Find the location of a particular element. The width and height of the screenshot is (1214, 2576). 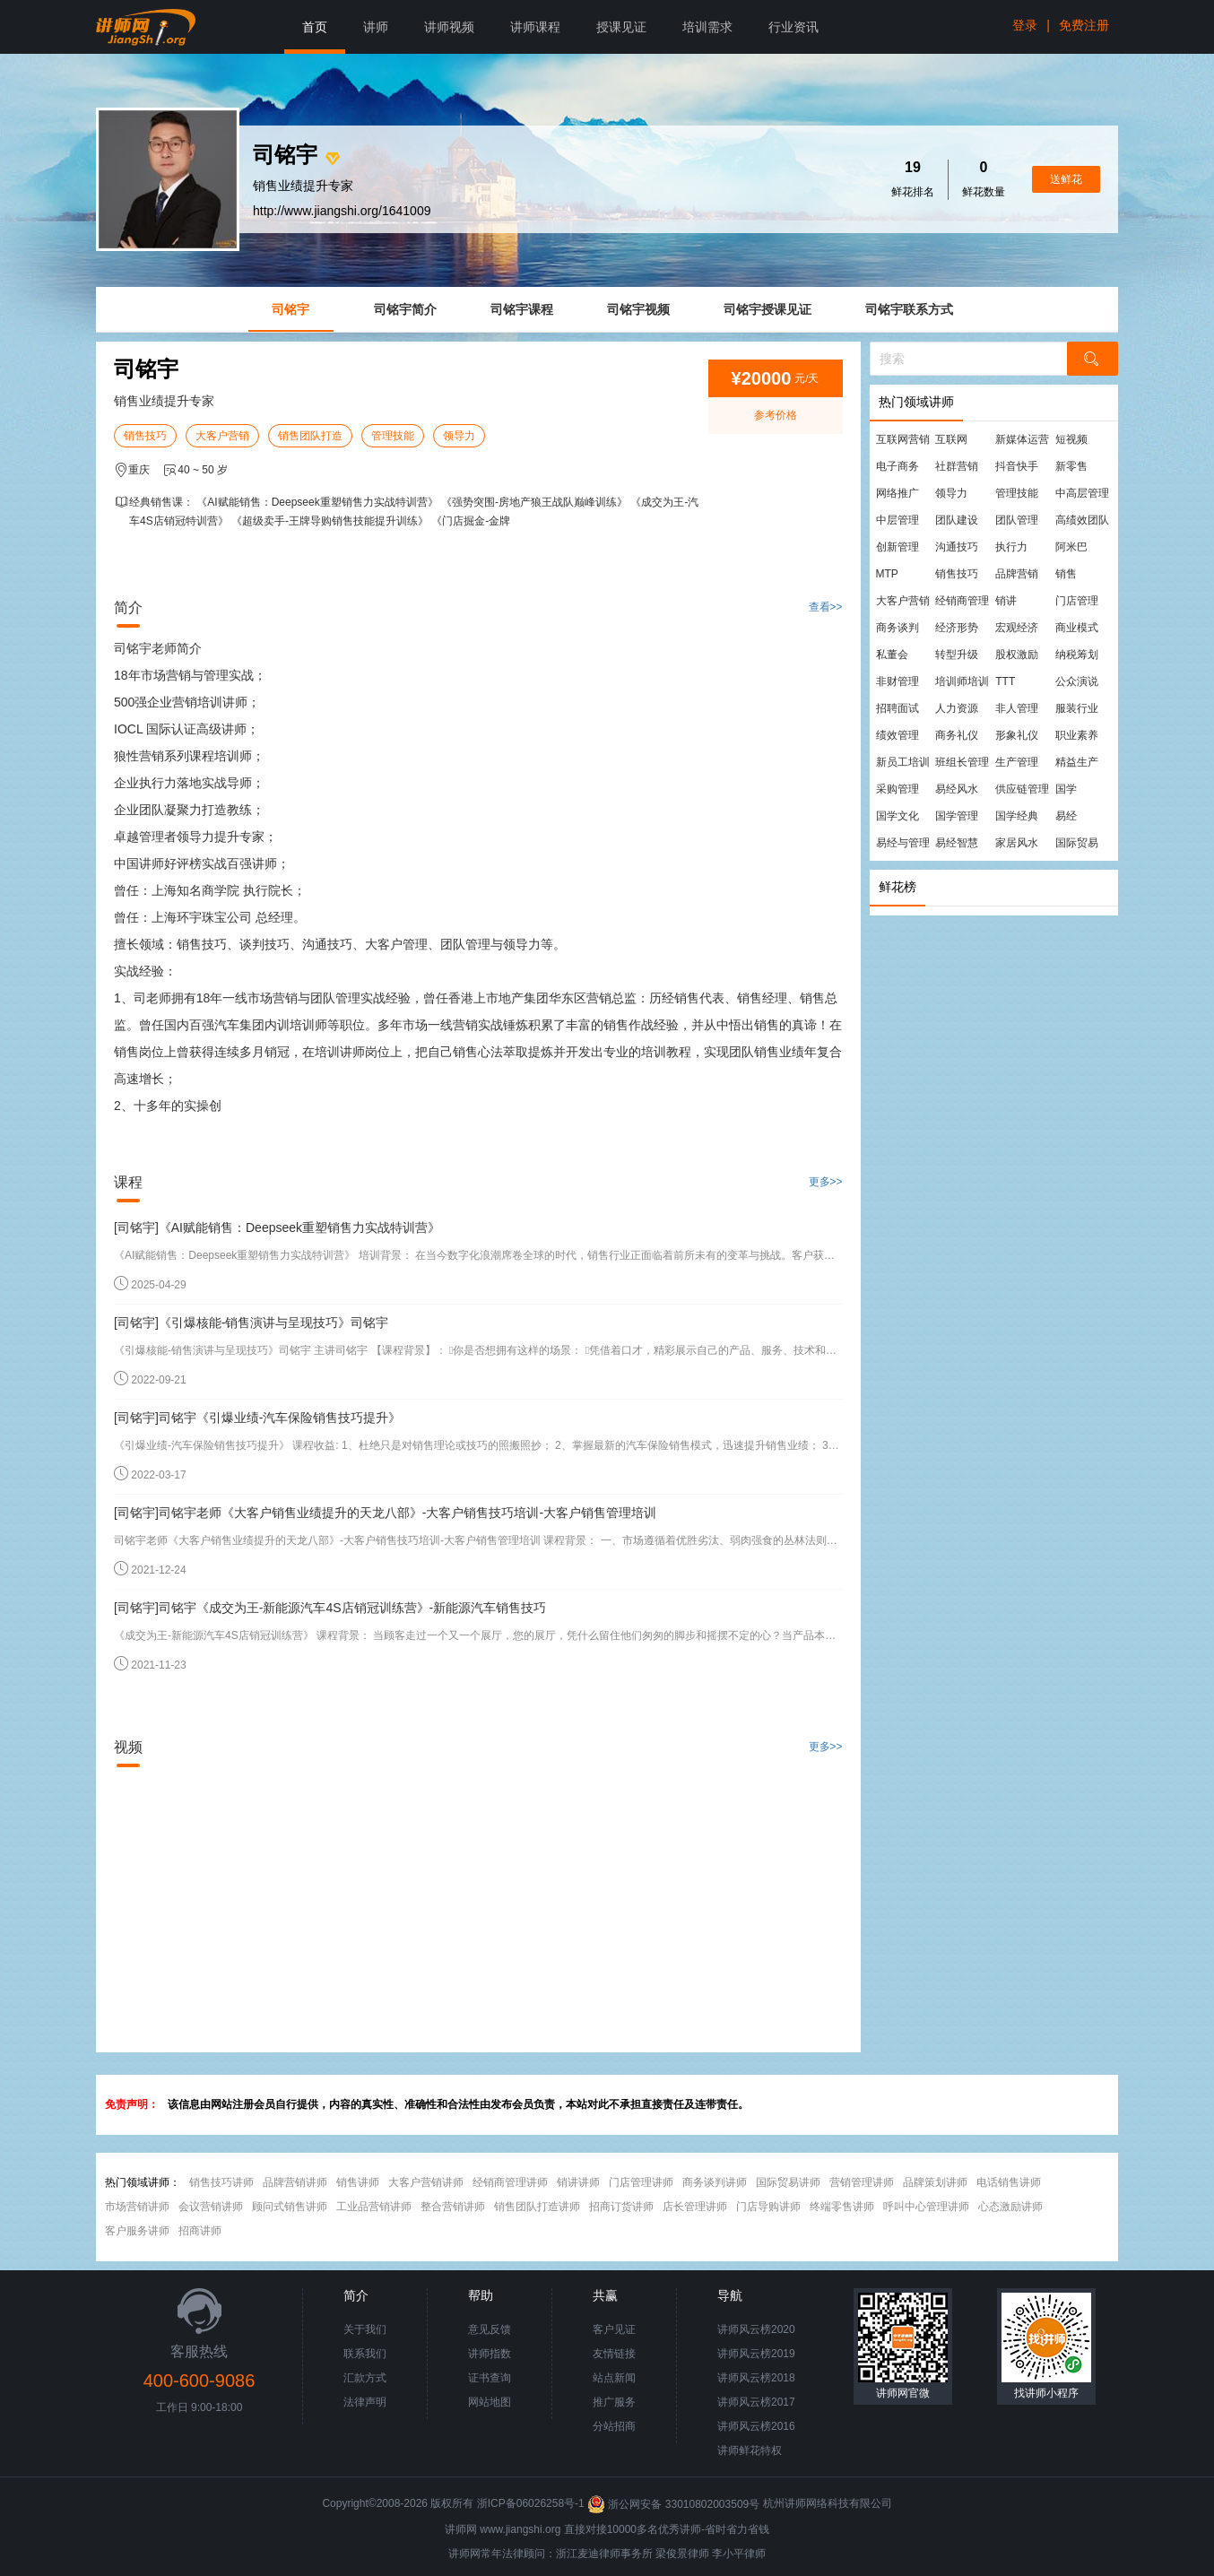

讲师风云榜2017 is located at coordinates (756, 2402).